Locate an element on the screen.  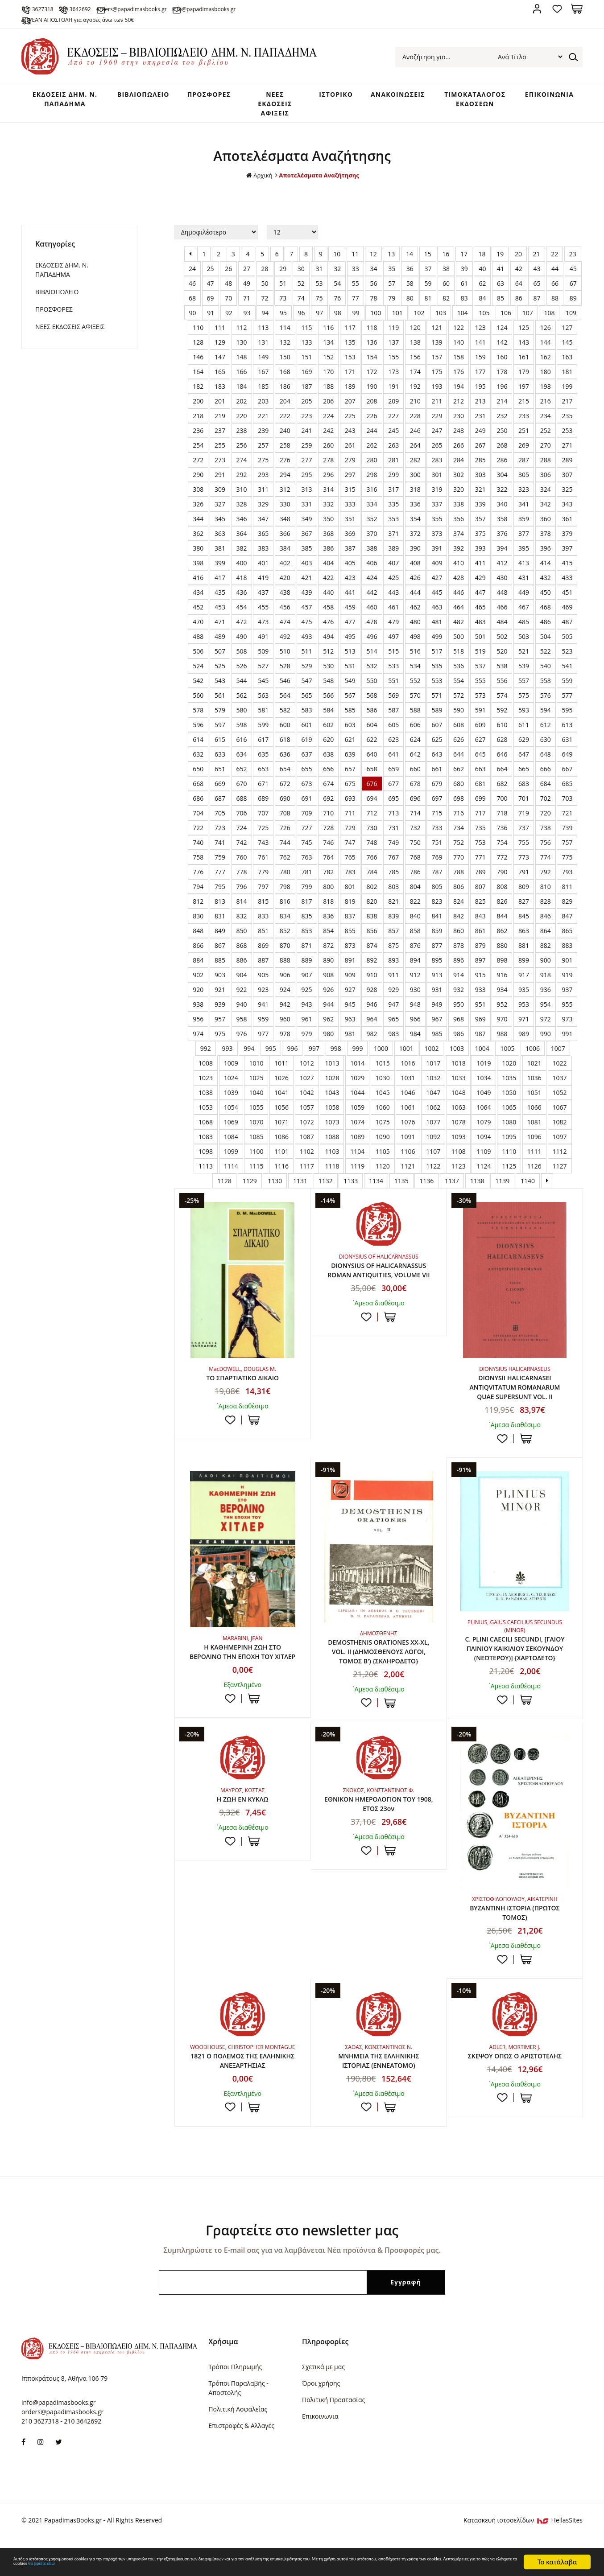
368 is located at coordinates (328, 542).